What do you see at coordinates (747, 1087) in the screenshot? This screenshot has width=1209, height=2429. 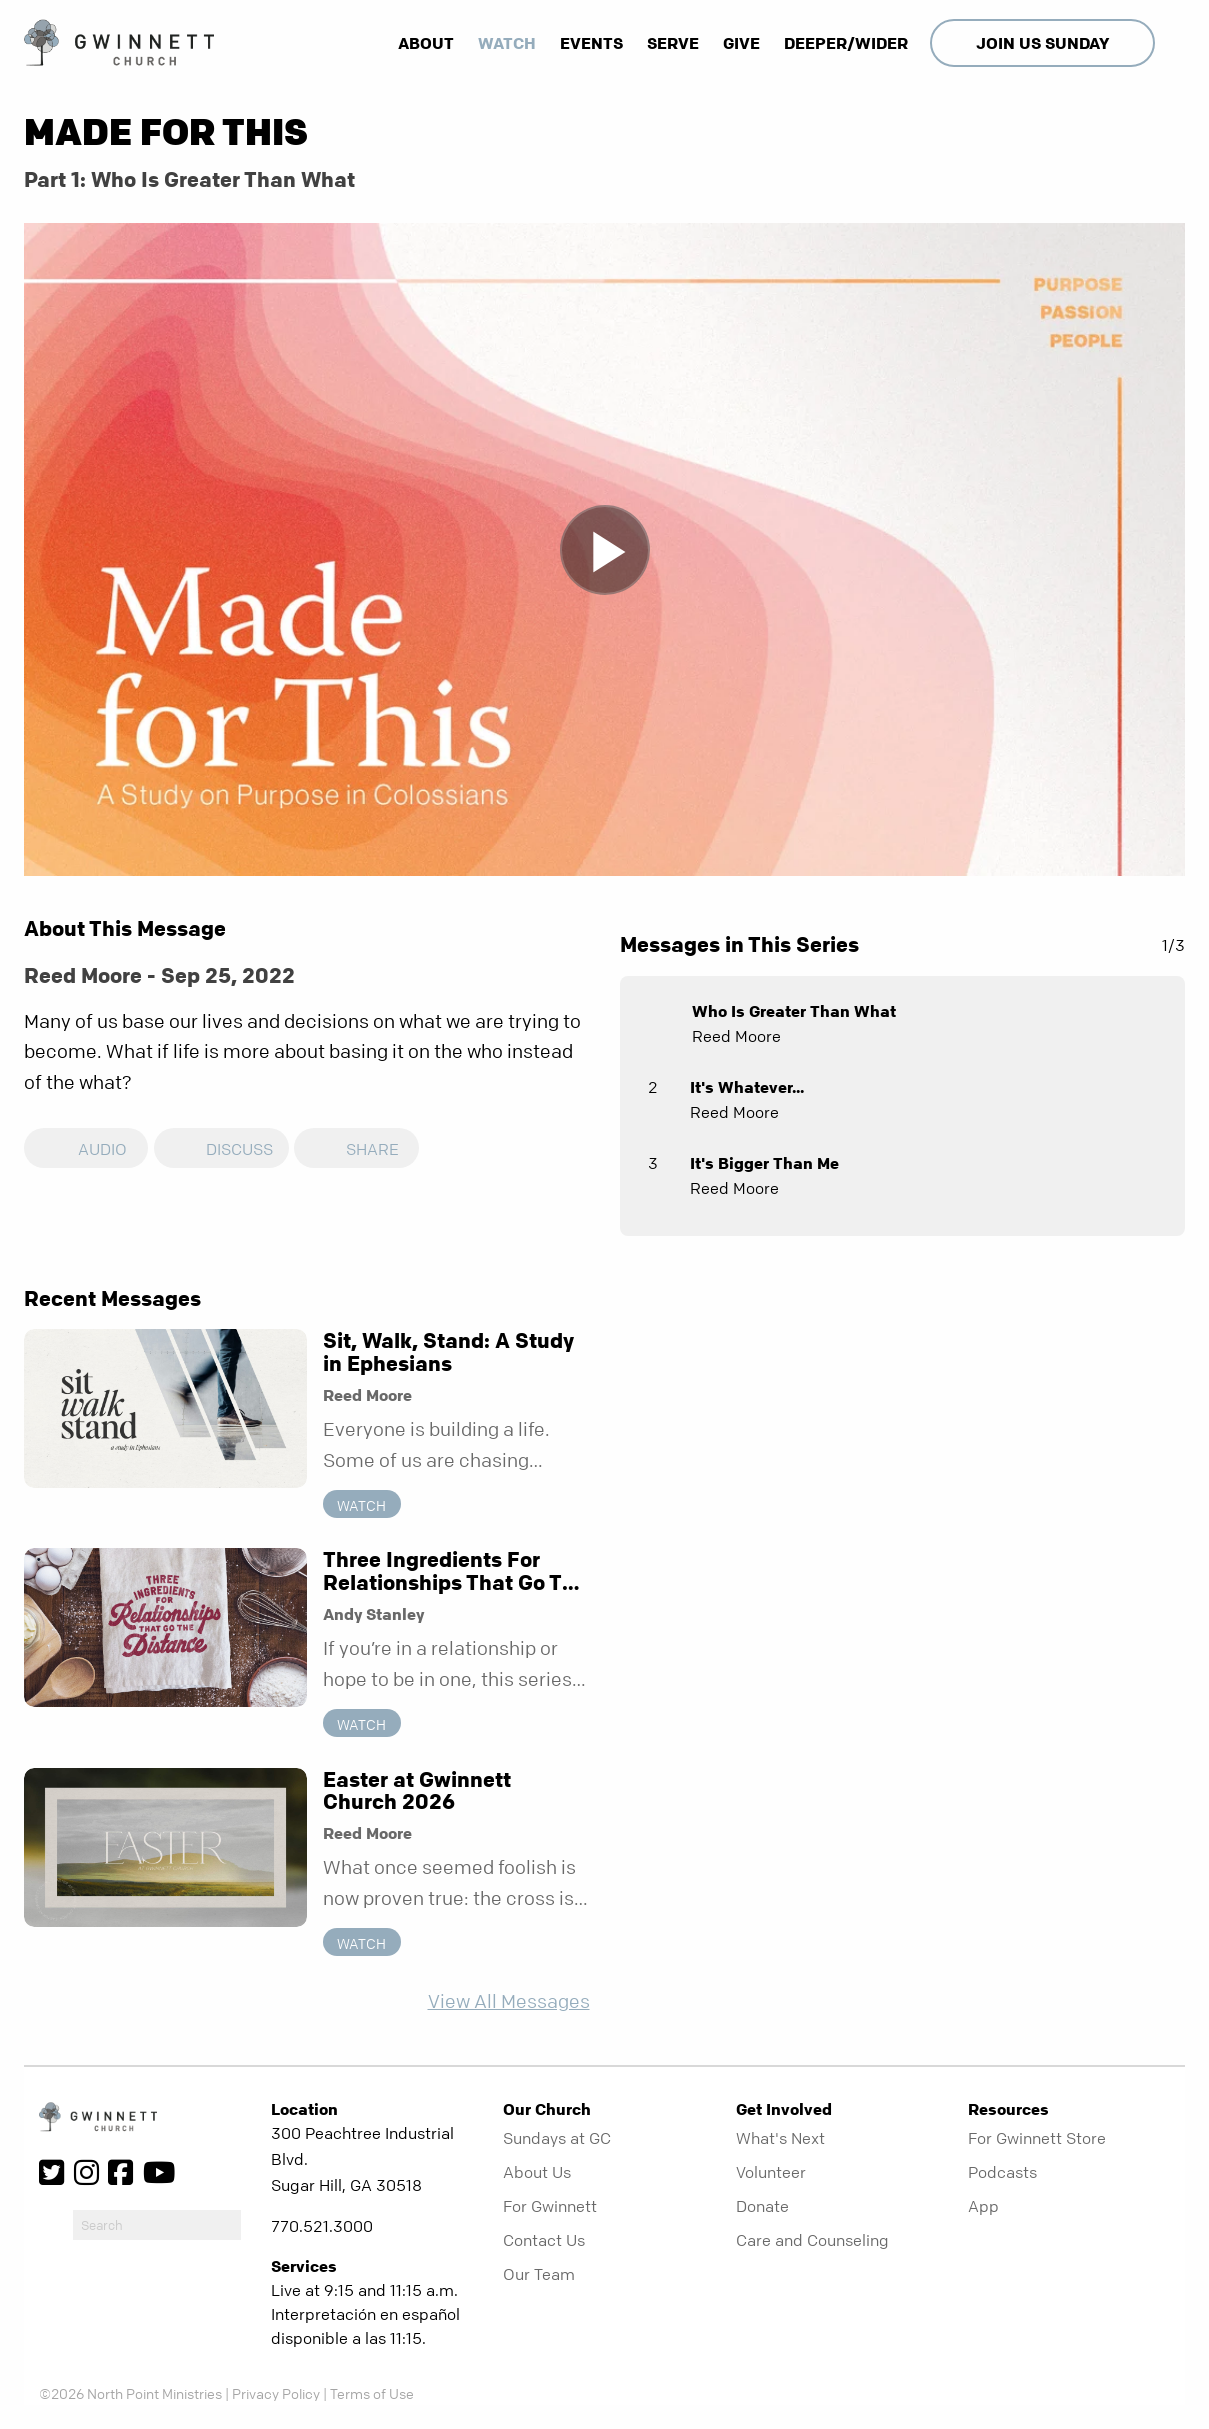 I see `It's Whatever...` at bounding box center [747, 1087].